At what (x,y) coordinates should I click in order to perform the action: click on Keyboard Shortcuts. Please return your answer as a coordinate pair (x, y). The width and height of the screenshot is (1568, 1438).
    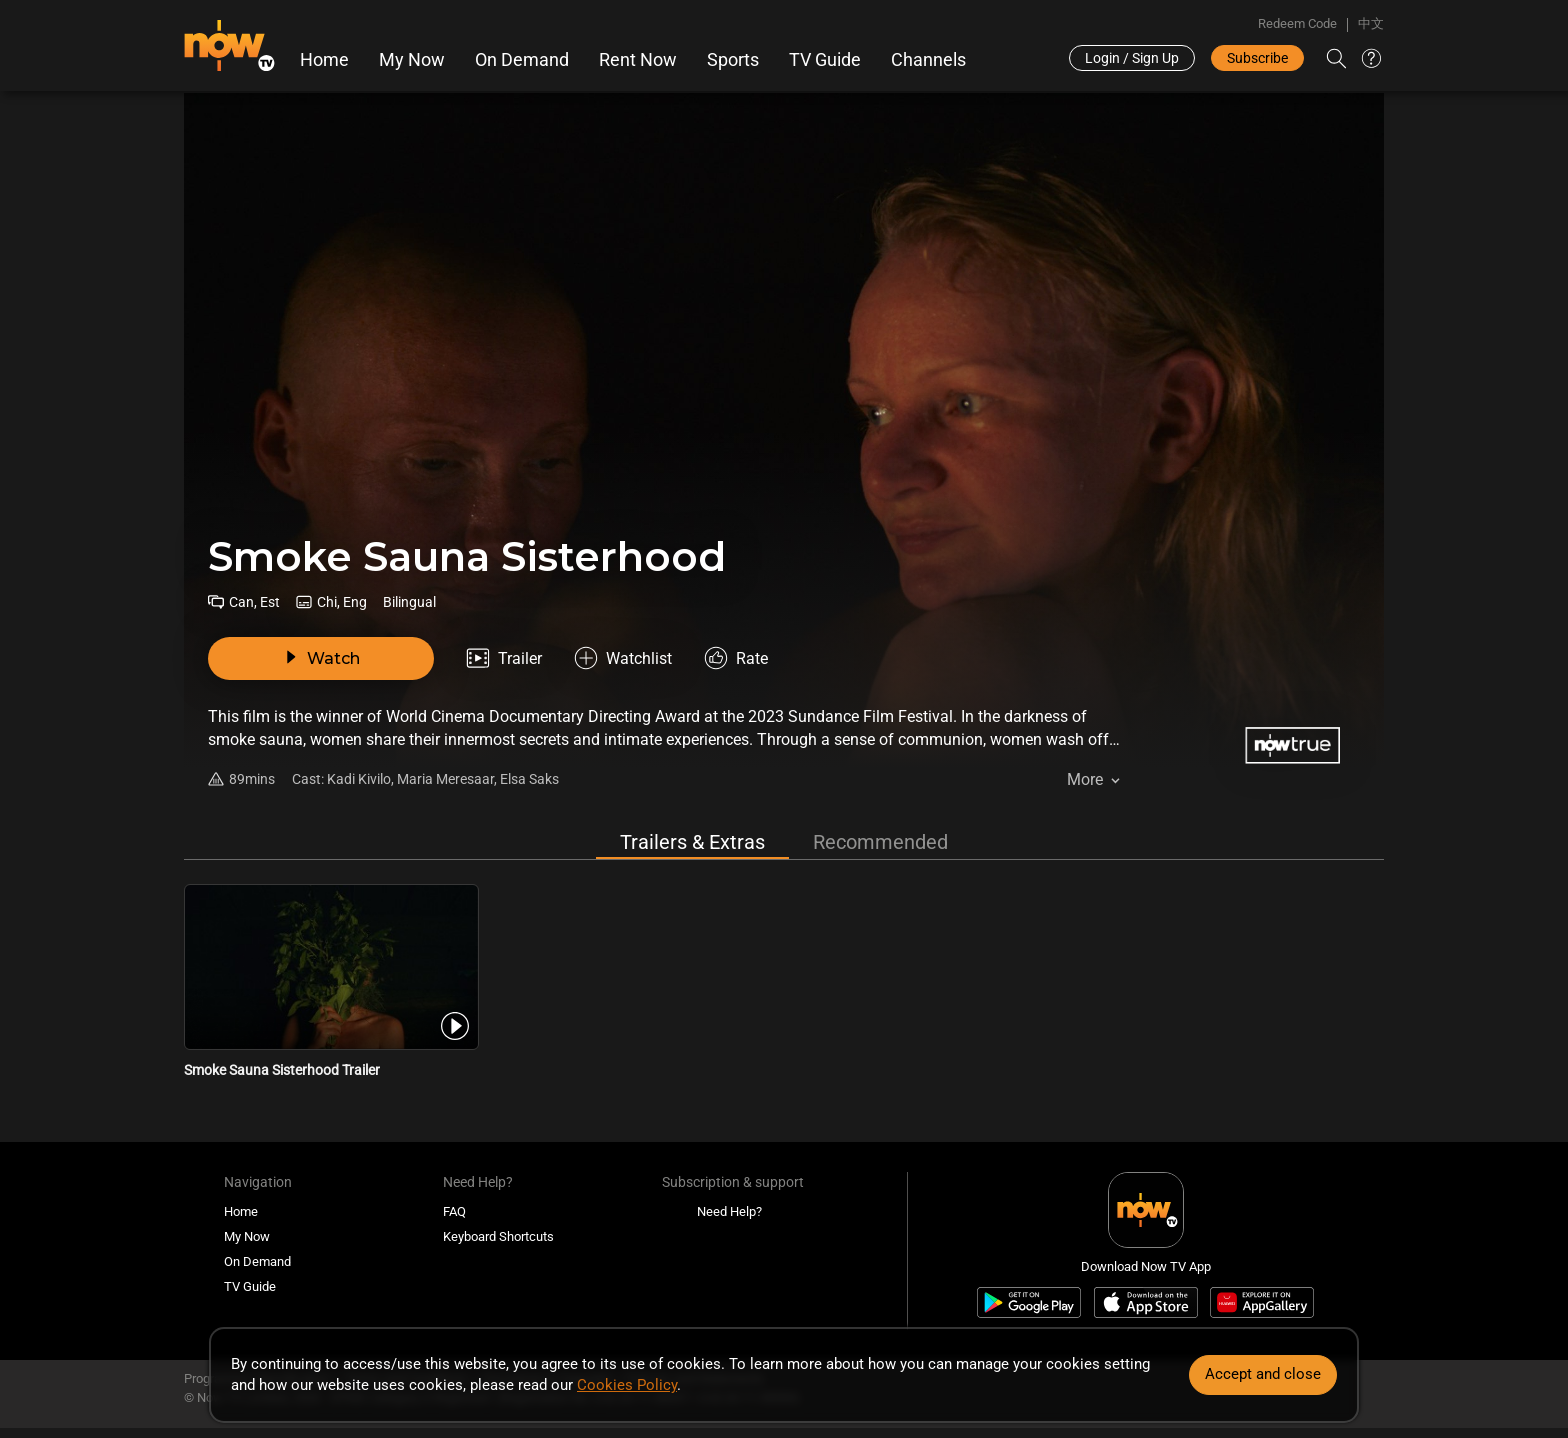
    Looking at the image, I should click on (498, 1236).